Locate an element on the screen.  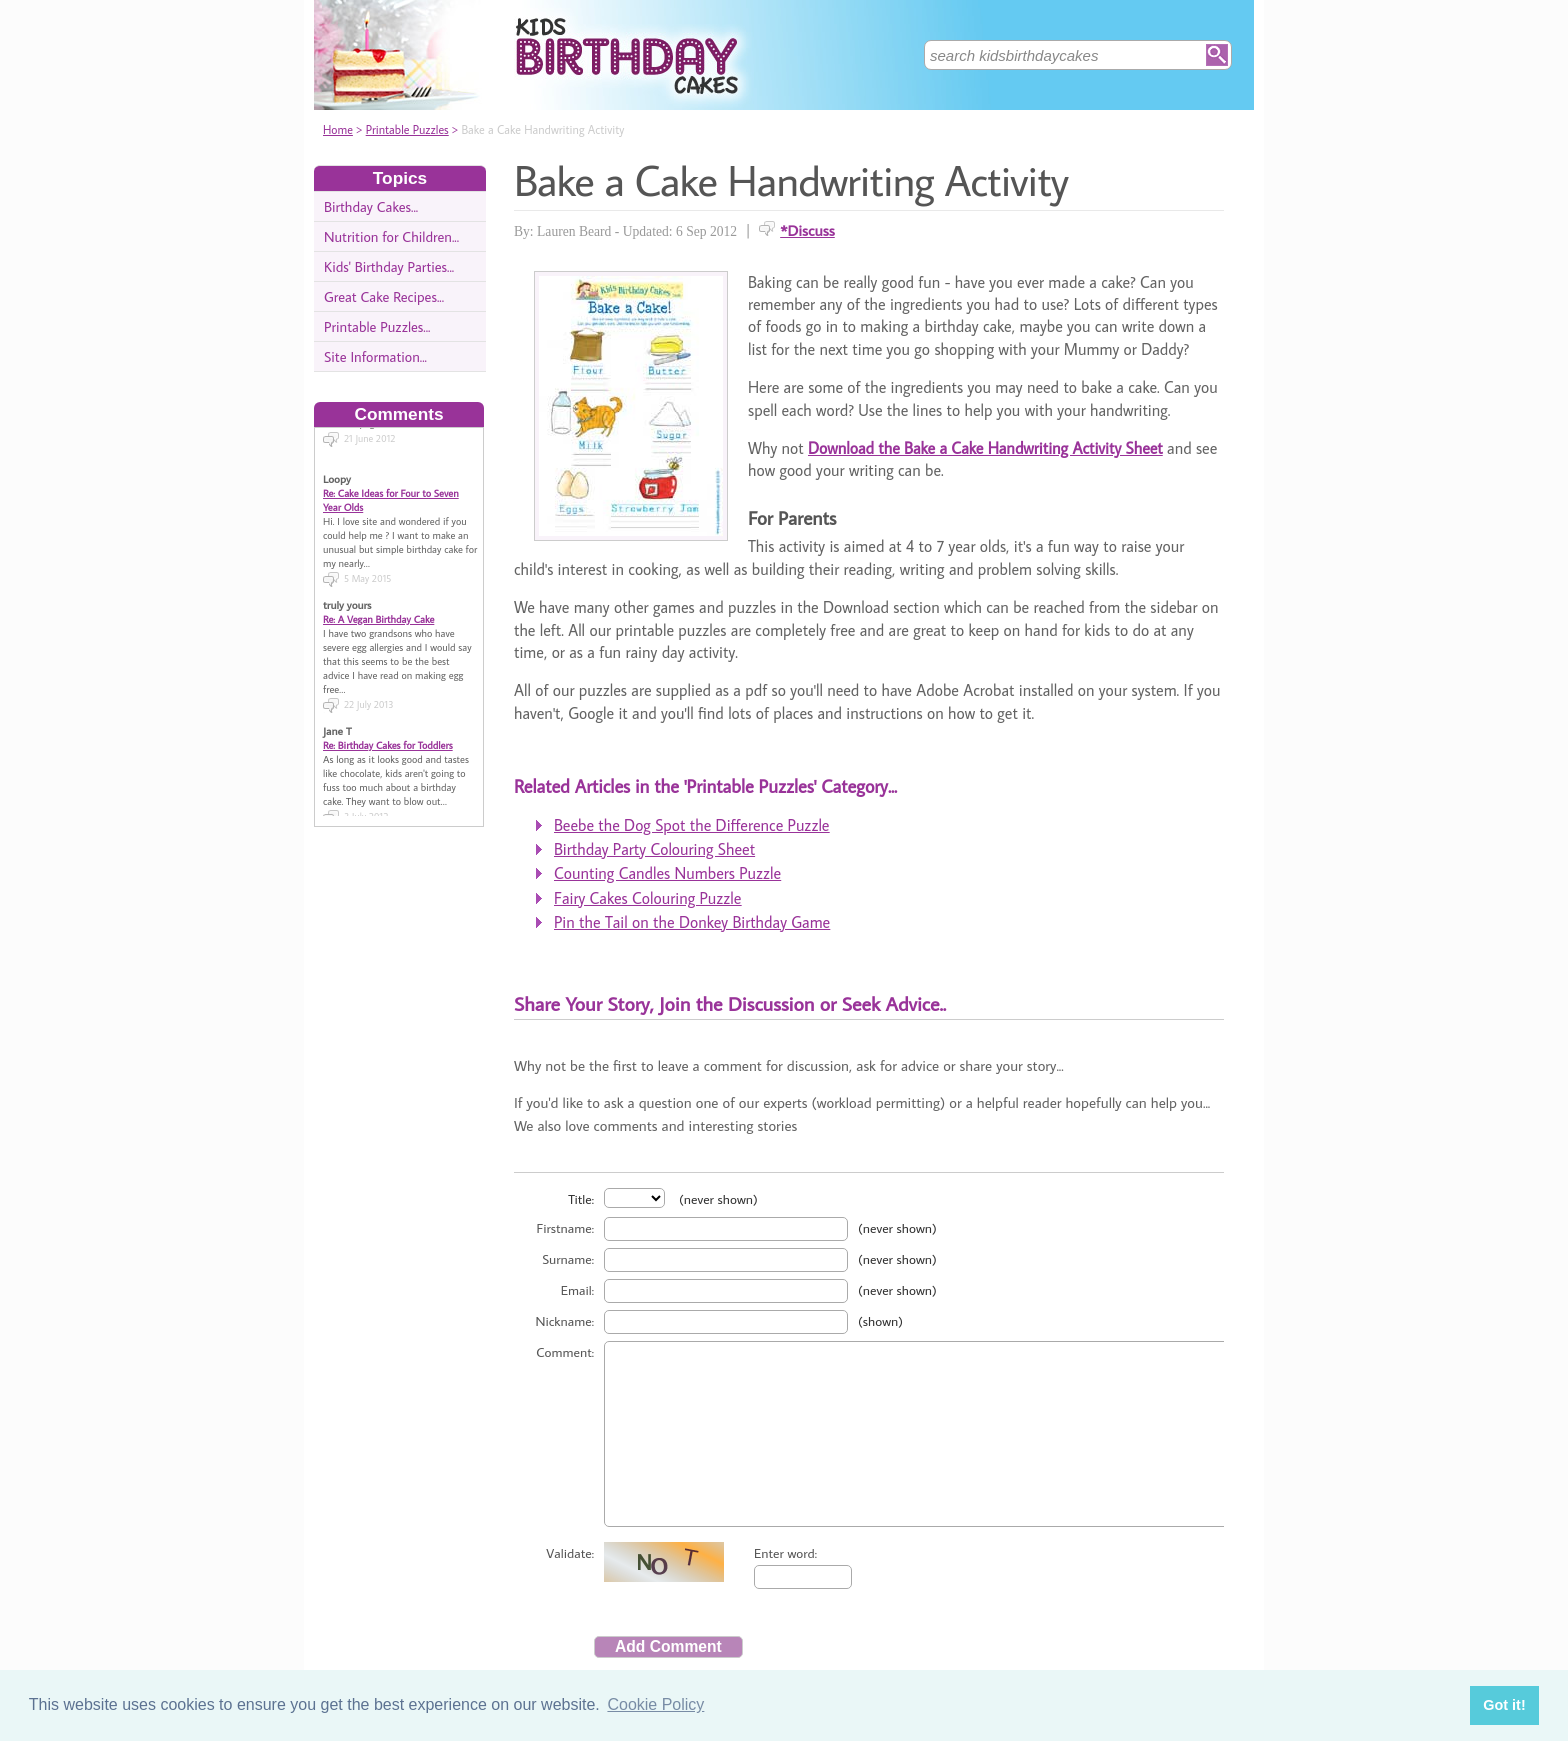
Got it! [button] is located at coordinates (1504, 1705).